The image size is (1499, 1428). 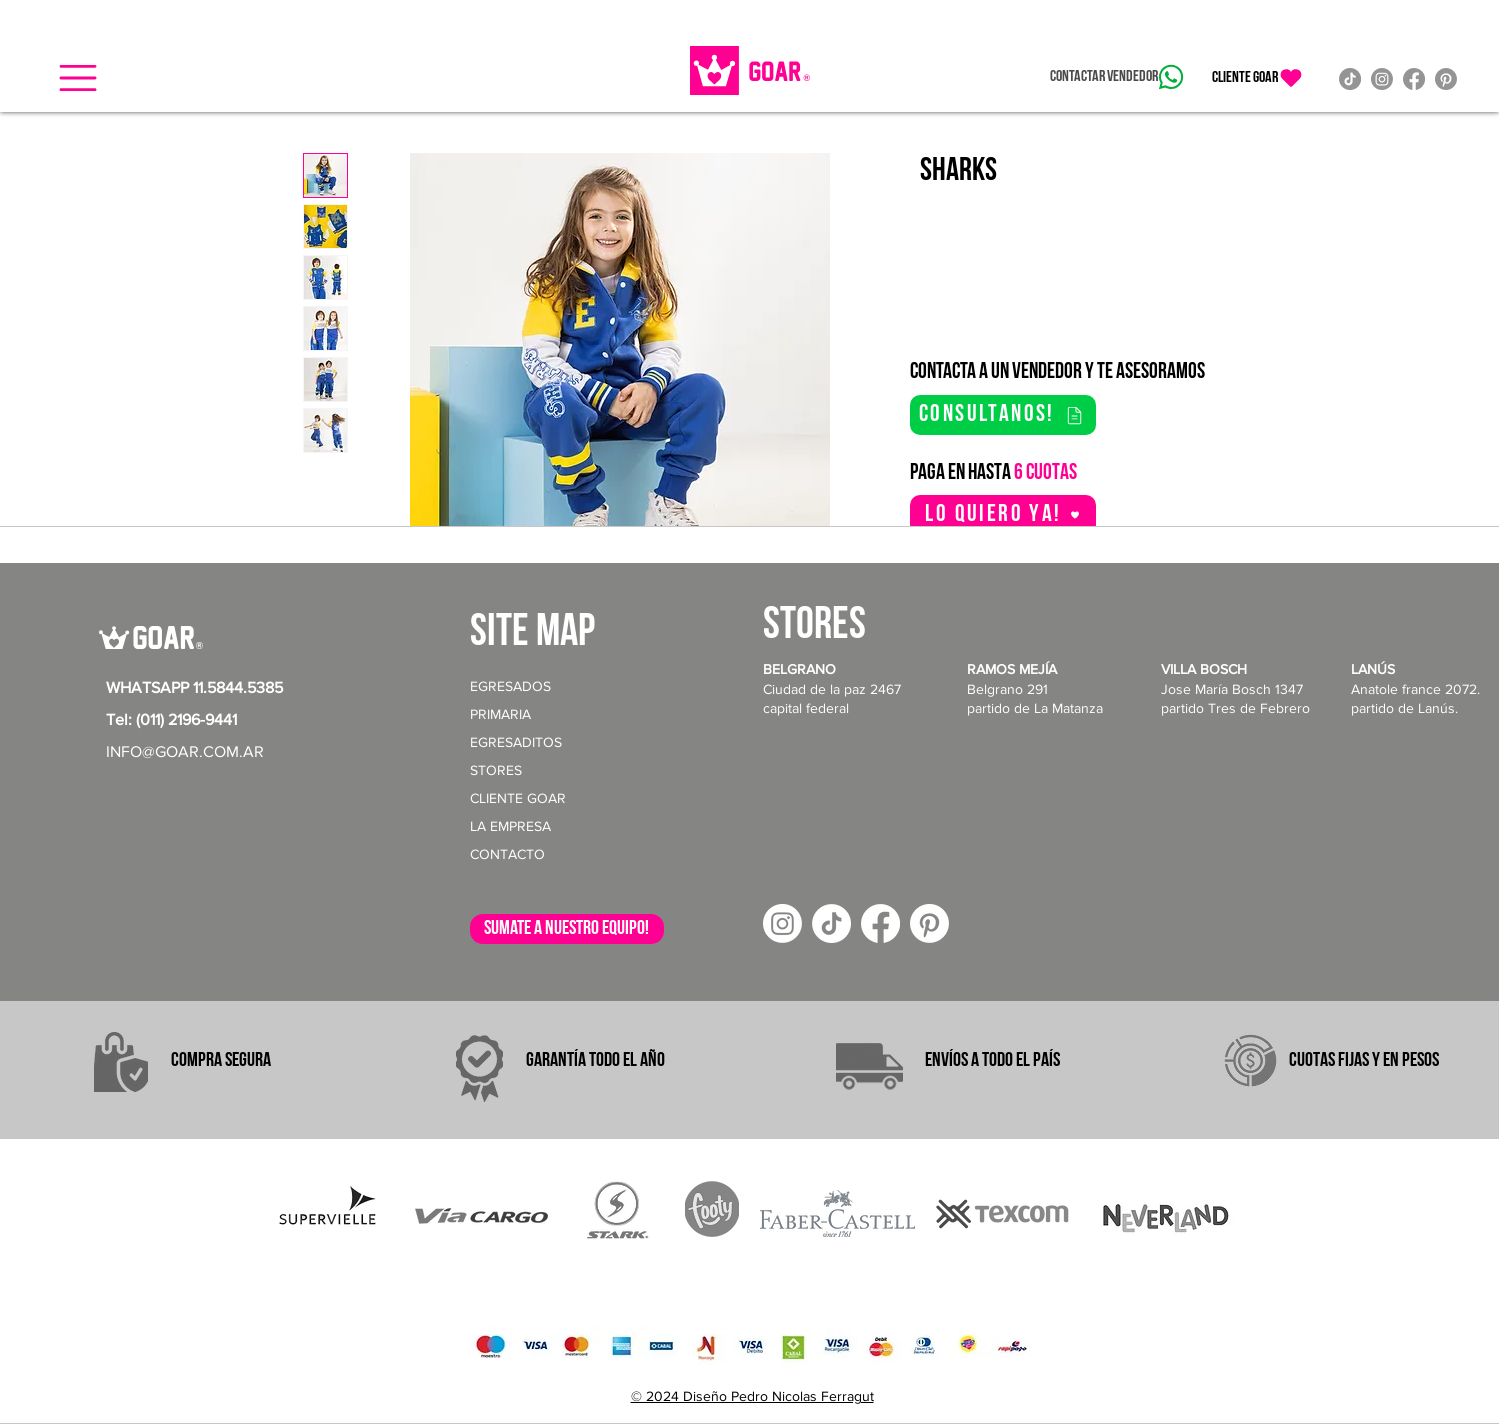 I want to click on Tel: (011) 2196-9441, so click(x=171, y=719).